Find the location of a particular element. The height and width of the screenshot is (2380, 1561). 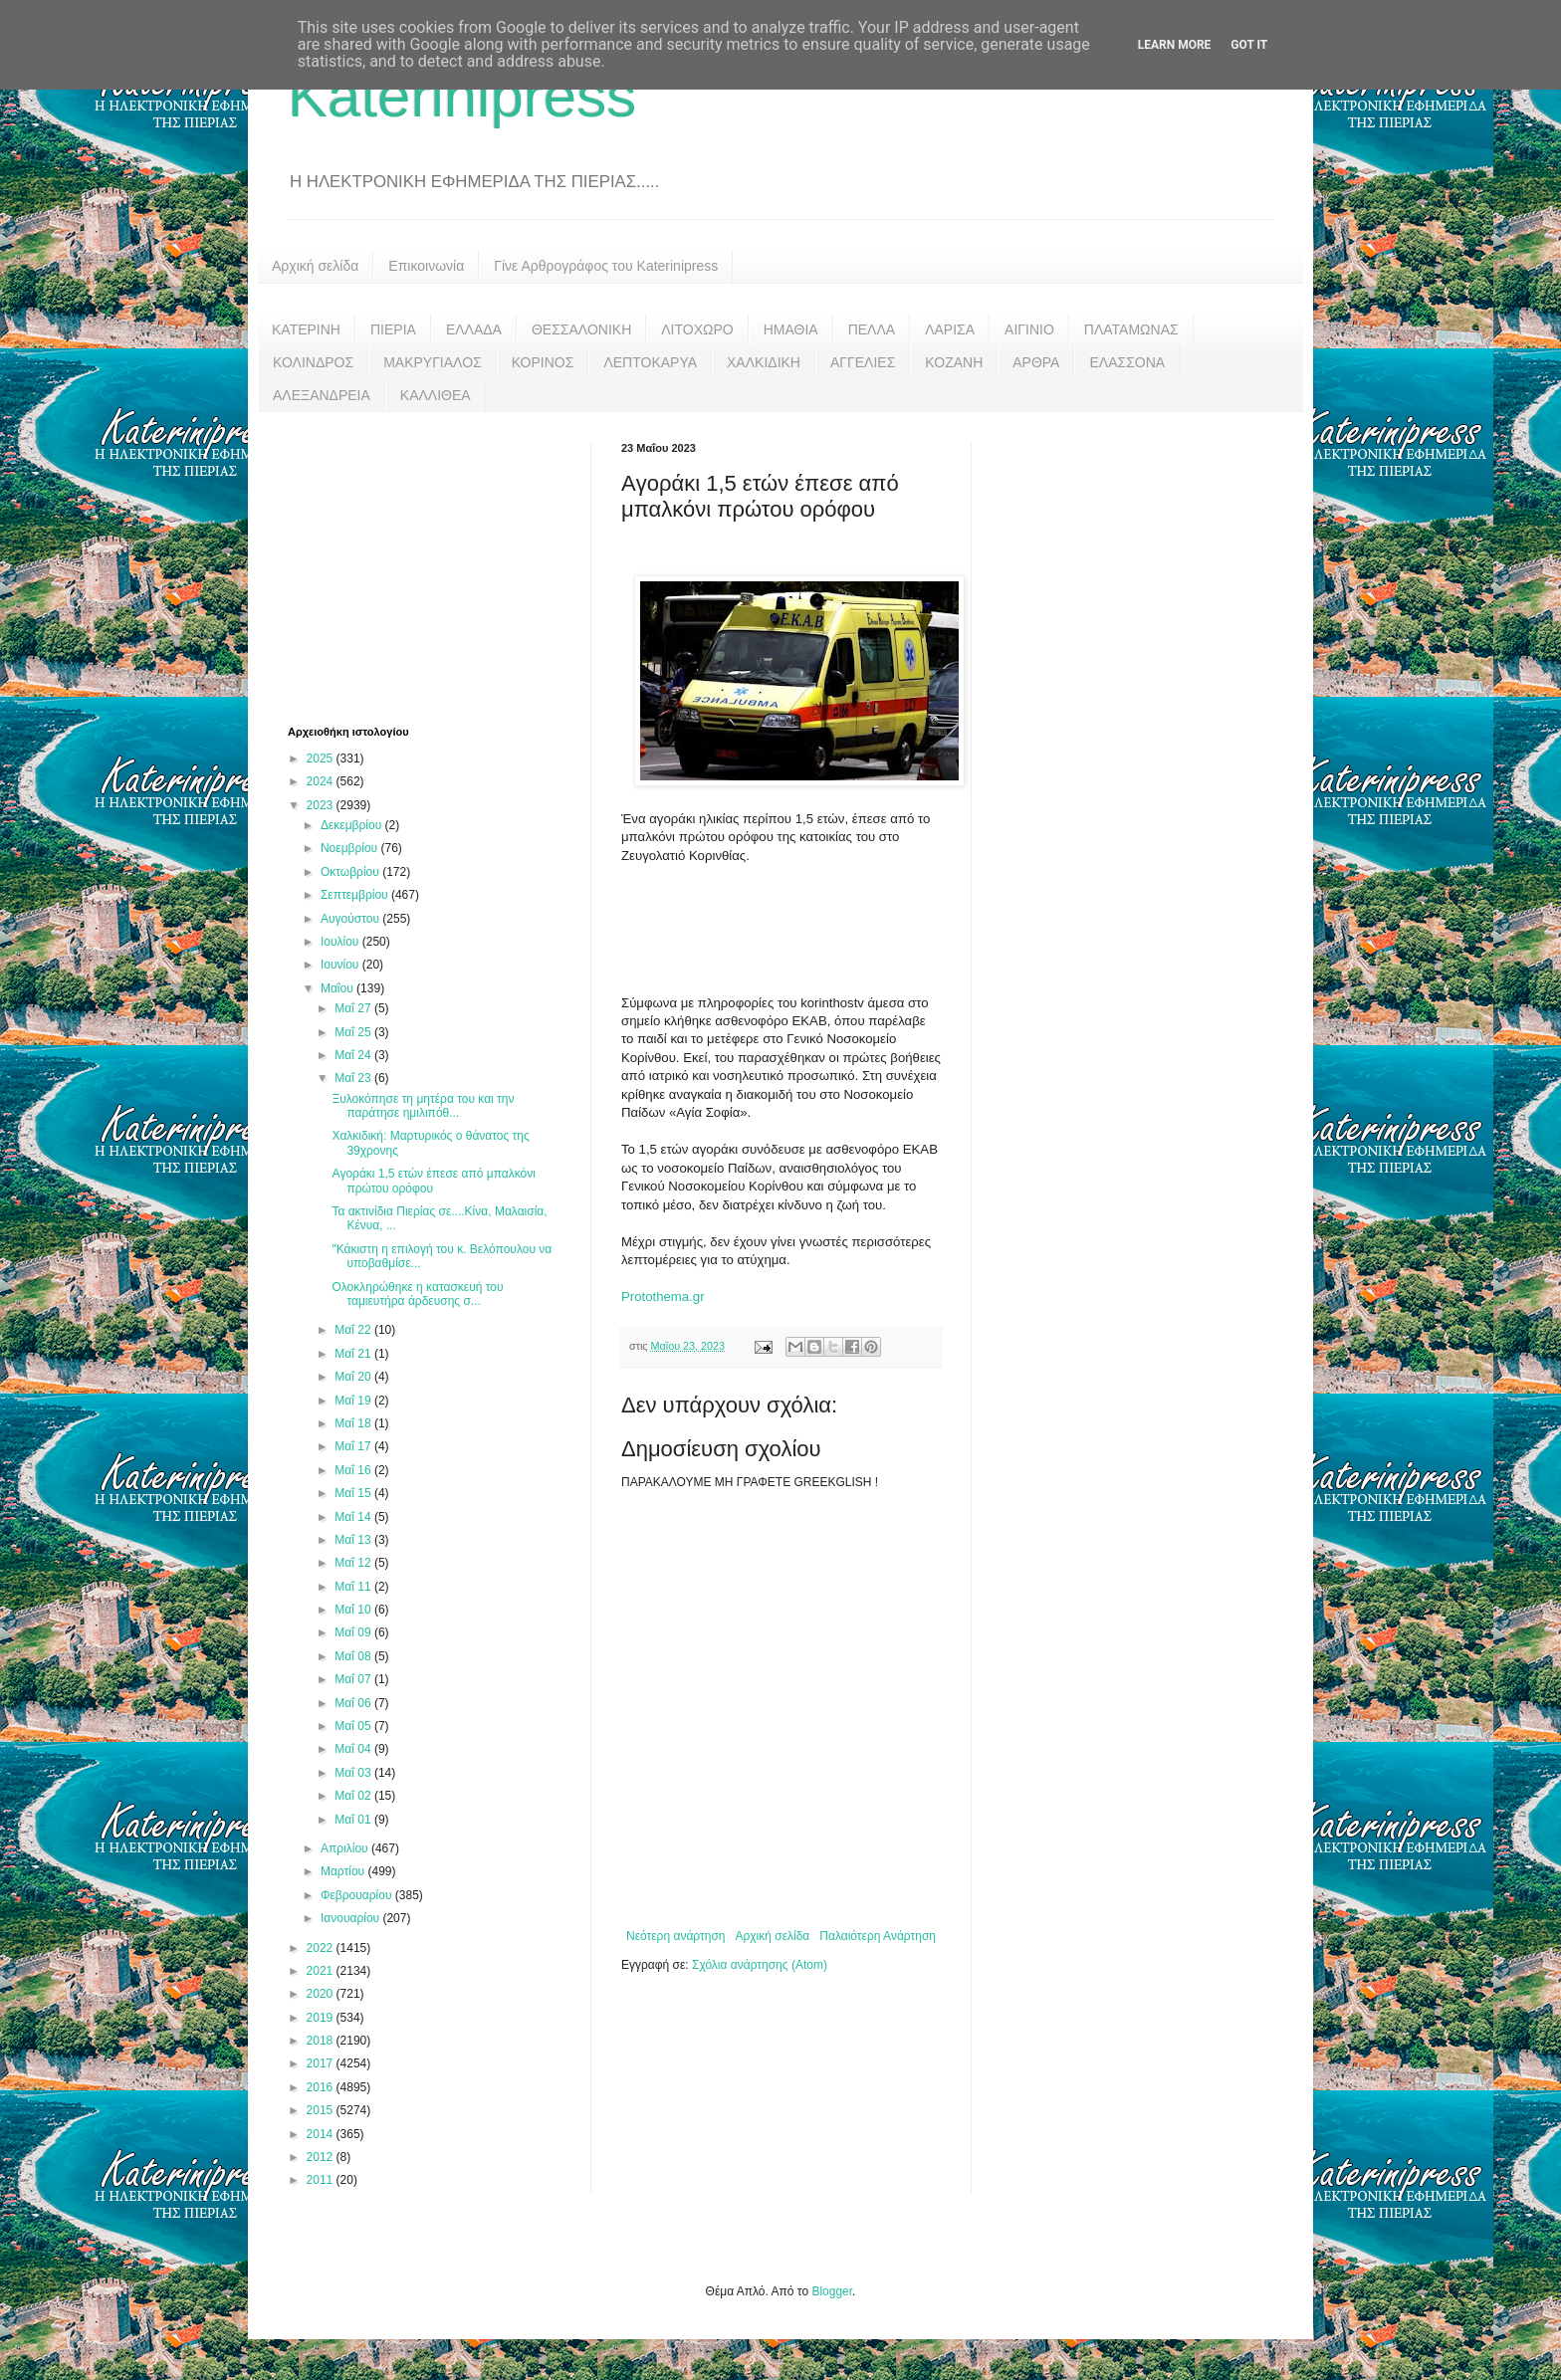

ΛΑΡΙΣΑ is located at coordinates (950, 329).